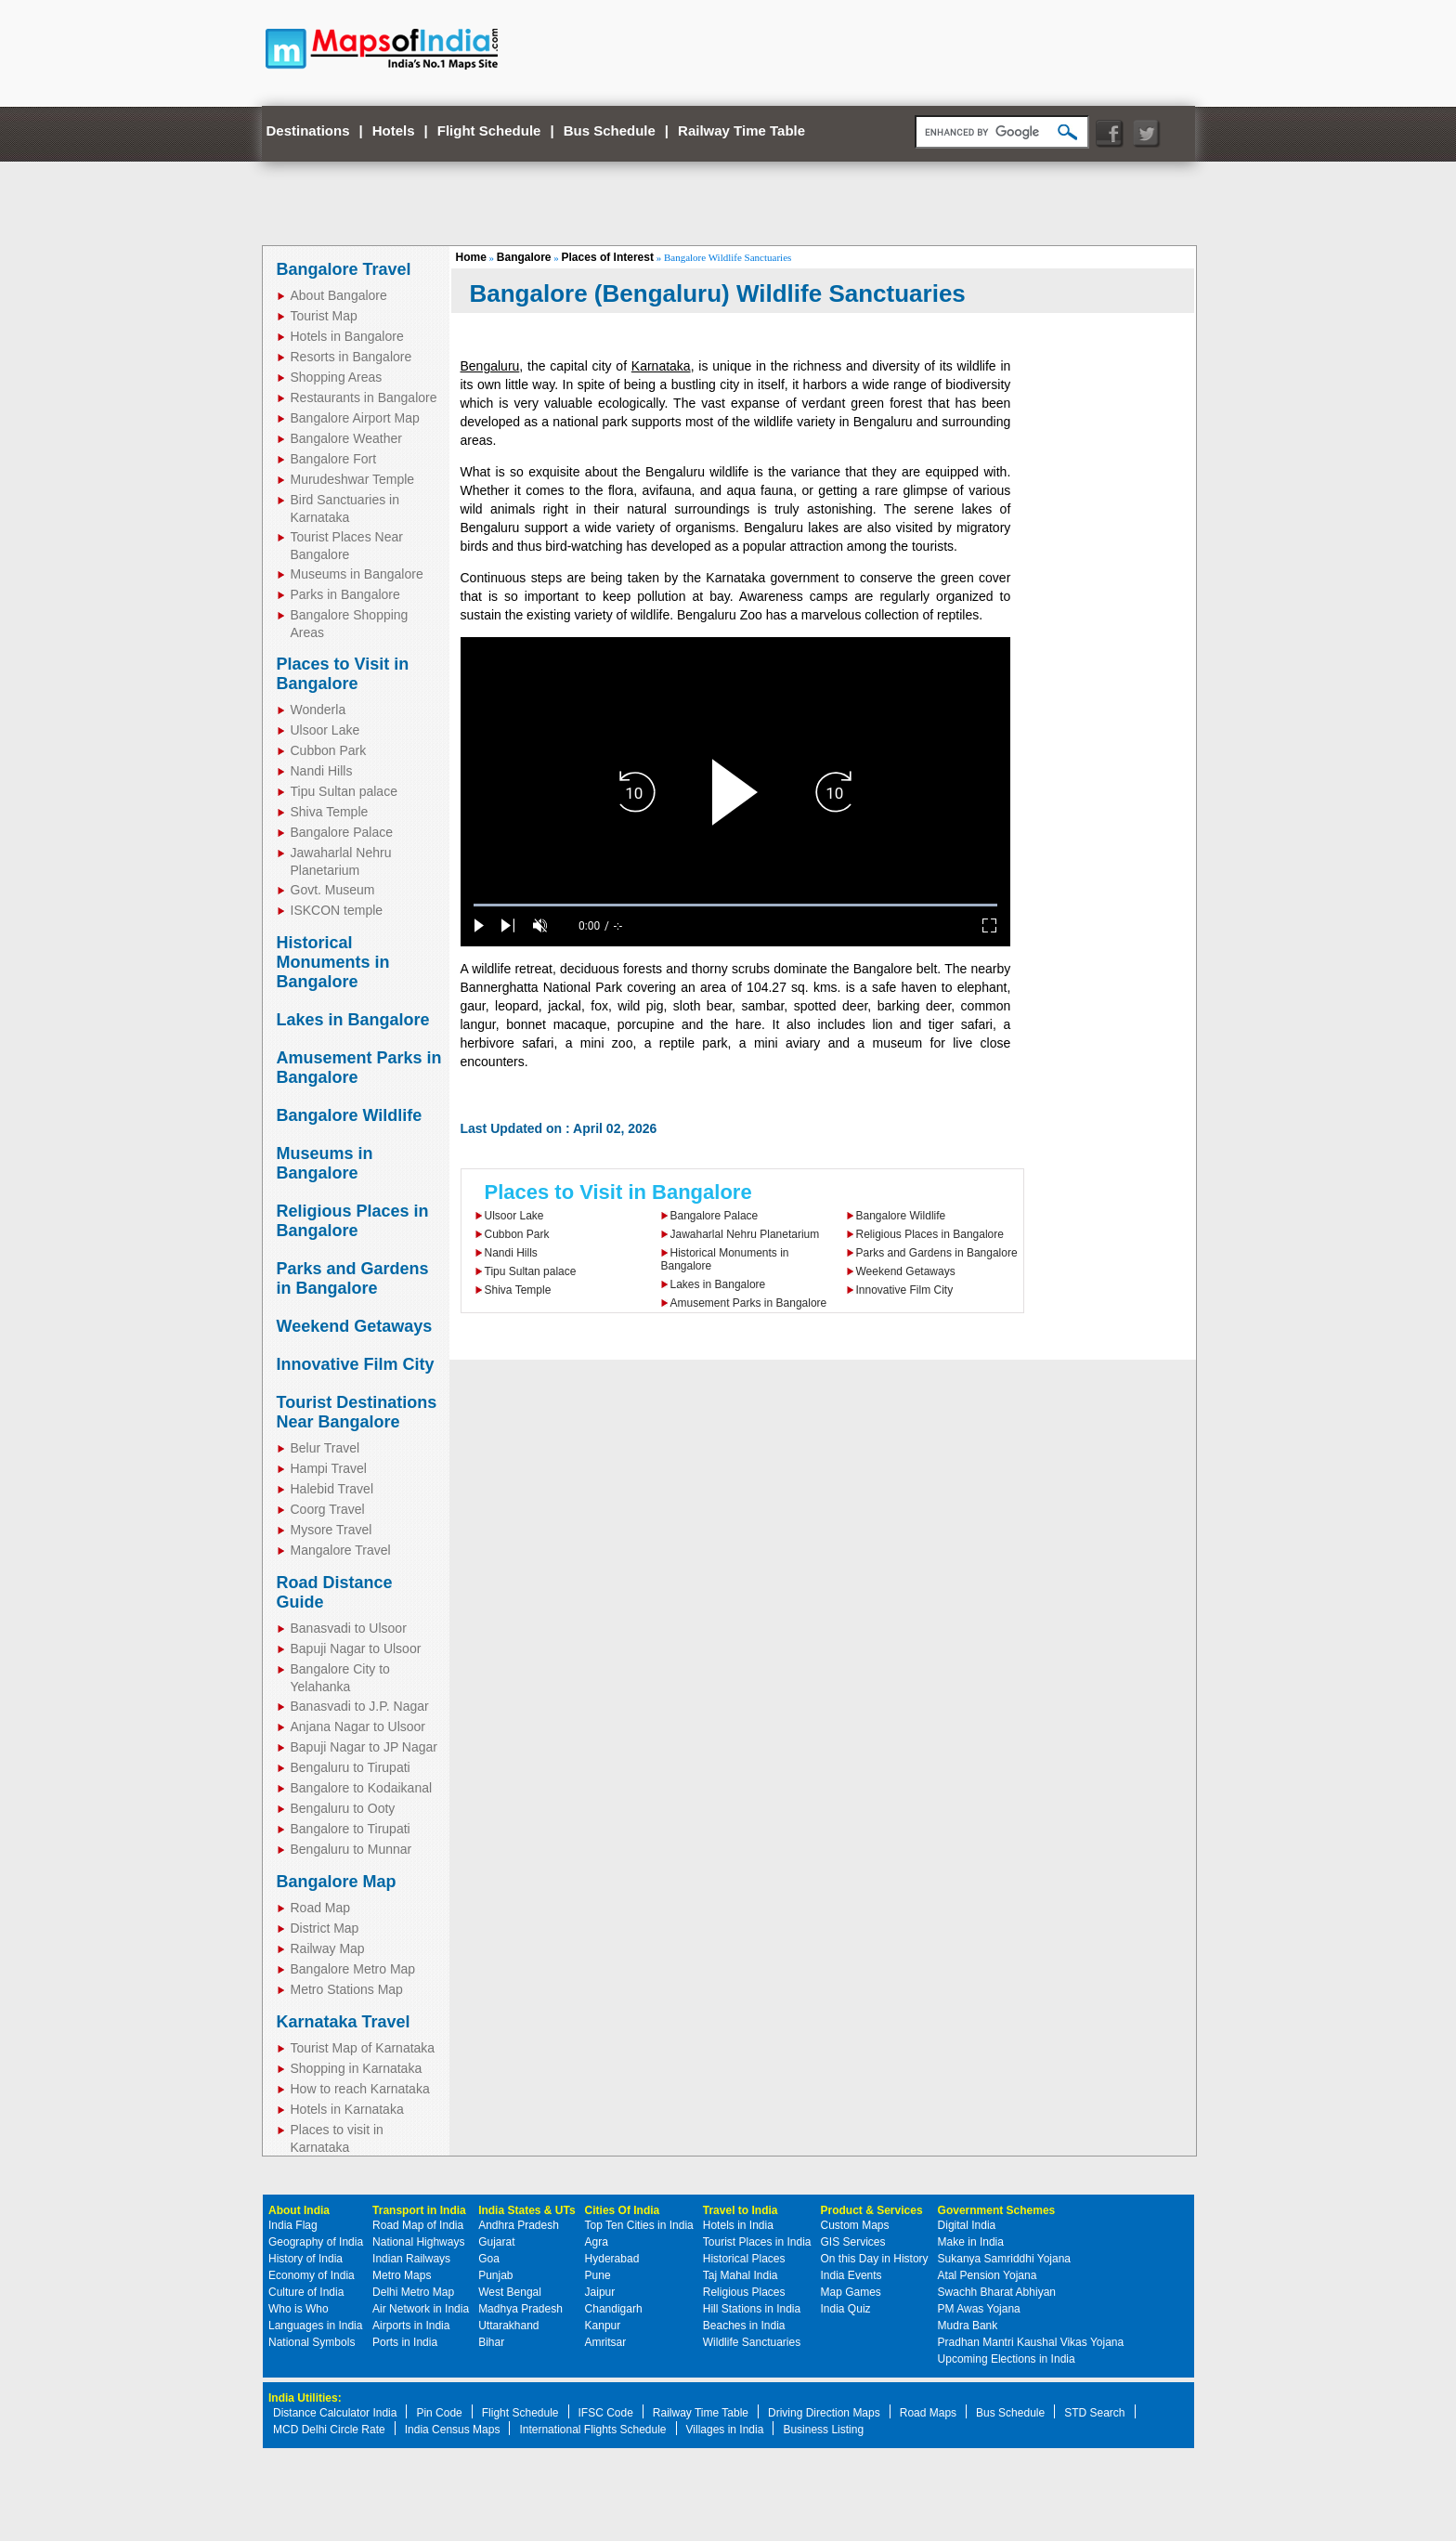 Image resolution: width=1456 pixels, height=2541 pixels. Describe the element at coordinates (419, 2210) in the screenshot. I see `Transport in India` at that location.